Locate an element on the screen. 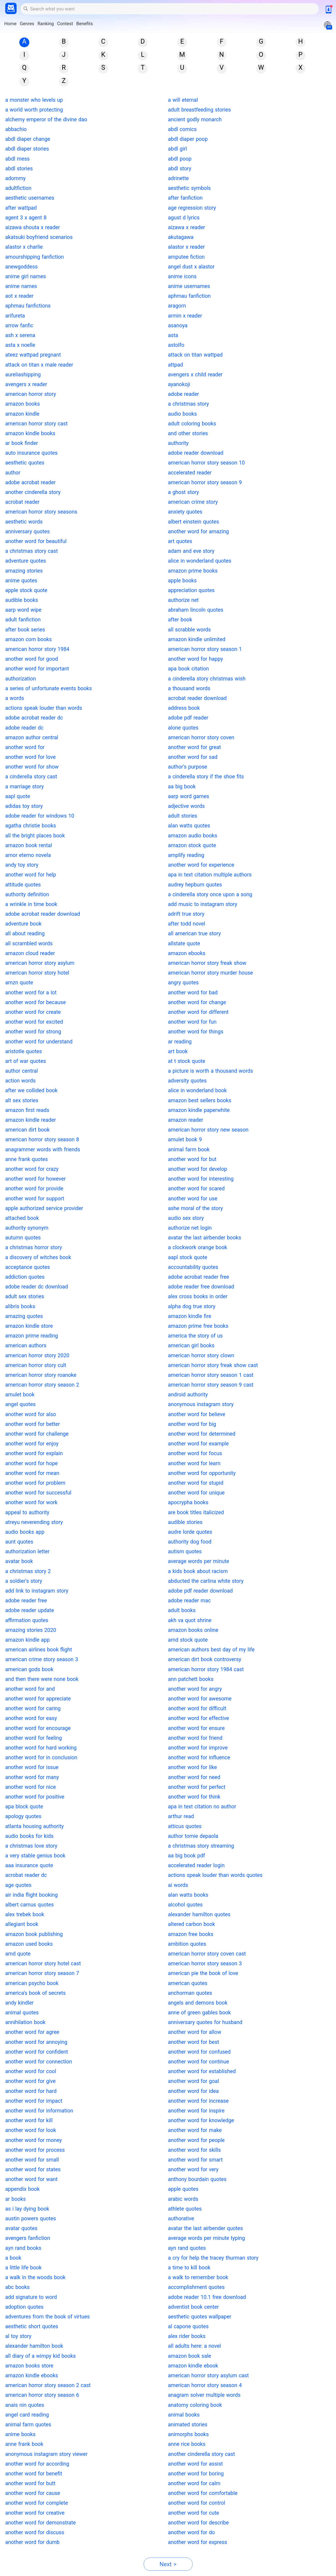  anchorman quotes is located at coordinates (190, 1993).